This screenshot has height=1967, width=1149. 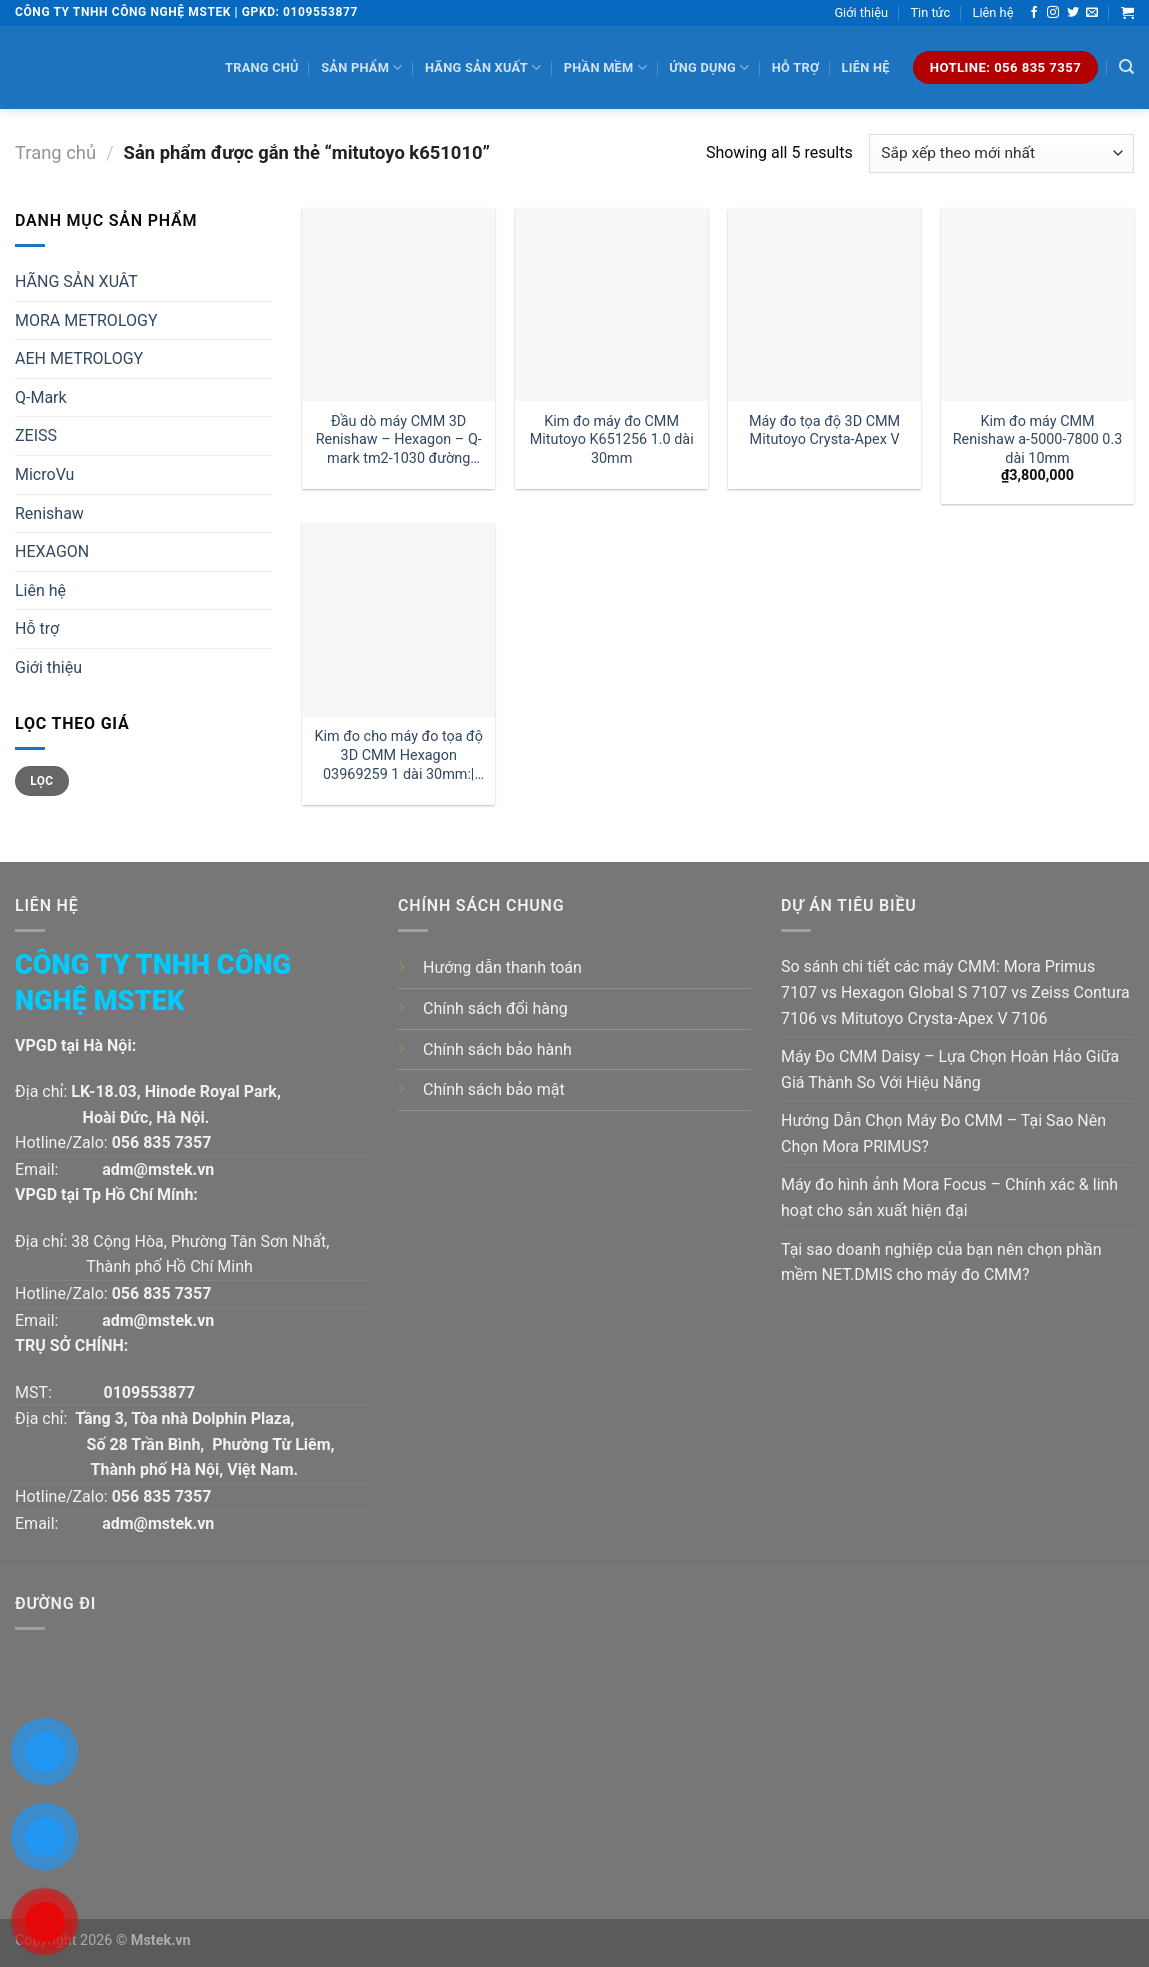 What do you see at coordinates (824, 431) in the screenshot?
I see `Máy đo tọa độ 3D CMM Mitutoyo Crysta-Apex V` at bounding box center [824, 431].